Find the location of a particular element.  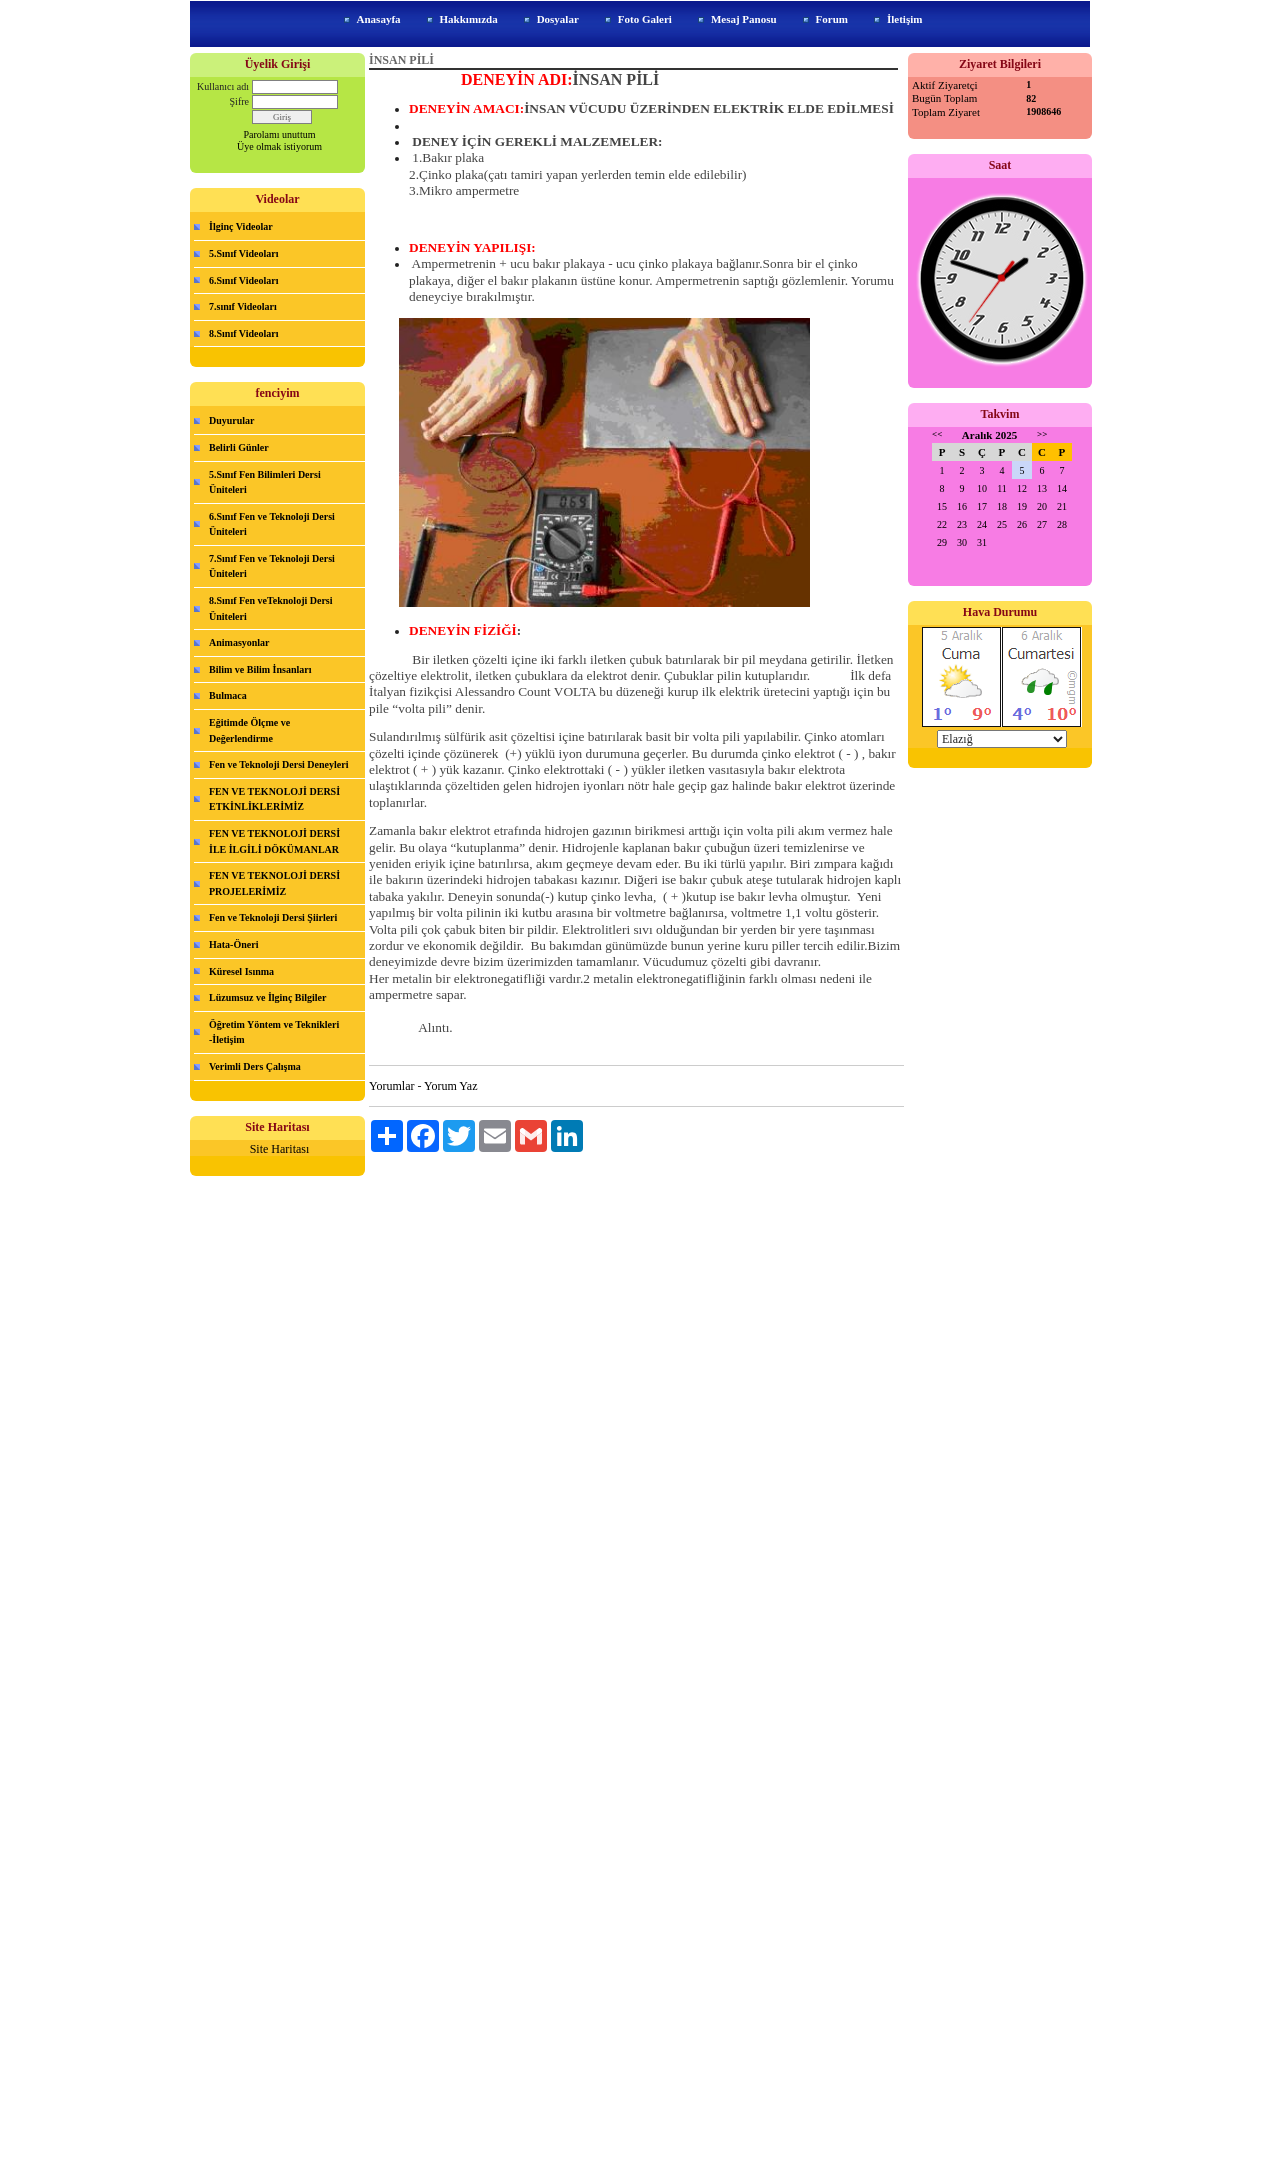

Verimli Ders Çalışma is located at coordinates (255, 1066).